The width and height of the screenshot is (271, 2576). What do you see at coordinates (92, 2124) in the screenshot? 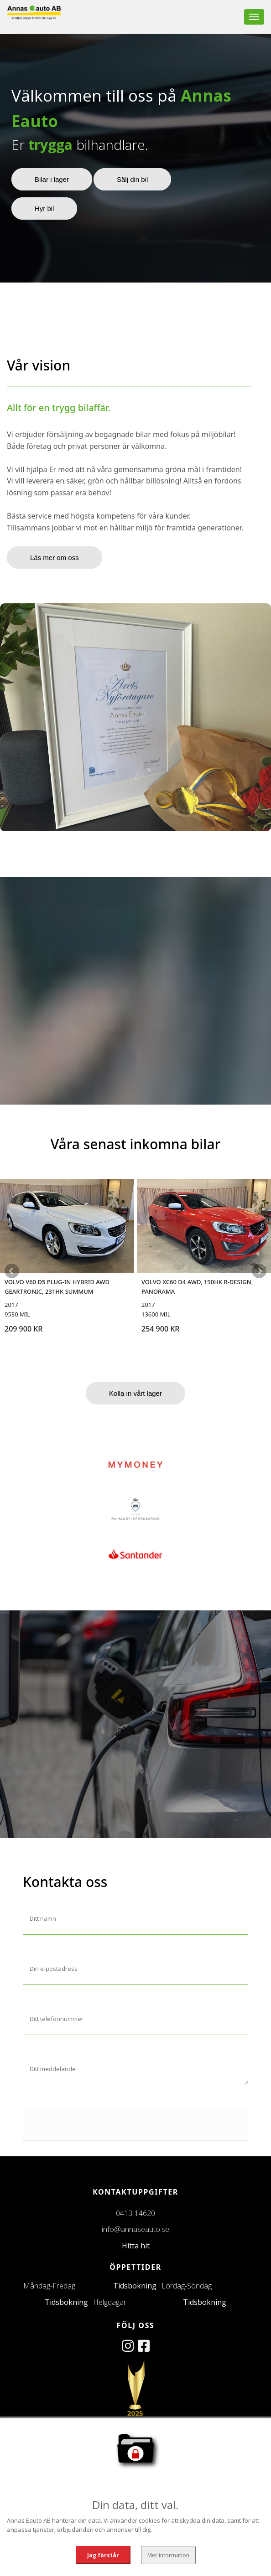
I see `[presentation]` at bounding box center [92, 2124].